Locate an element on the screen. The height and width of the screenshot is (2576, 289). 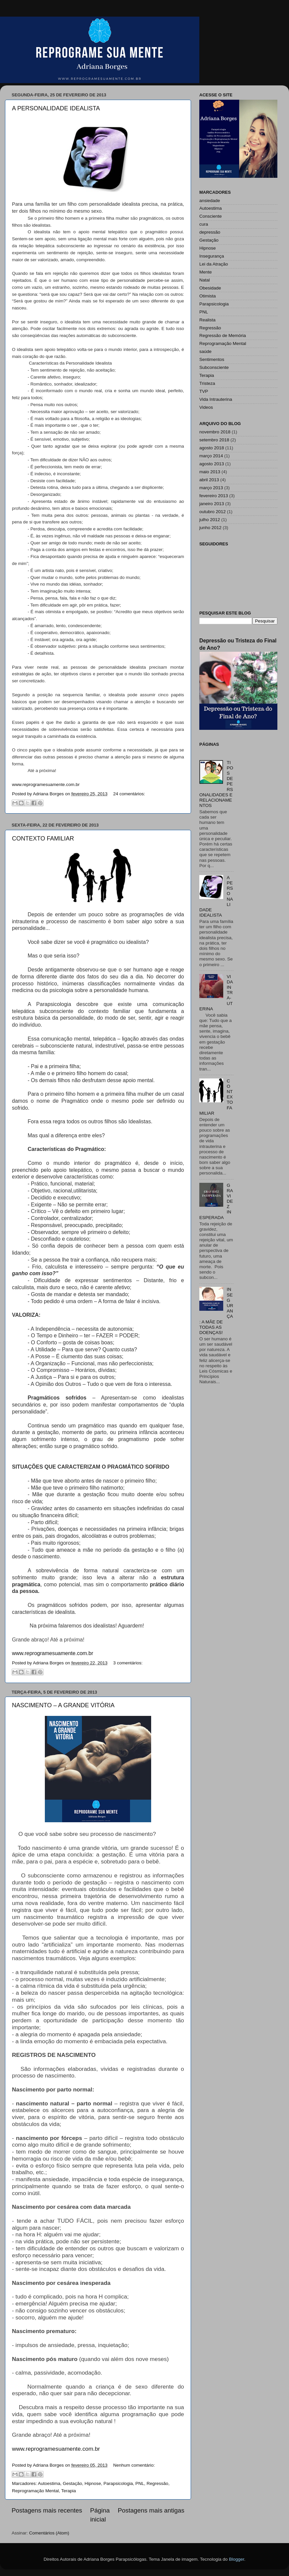
cura is located at coordinates (203, 224).